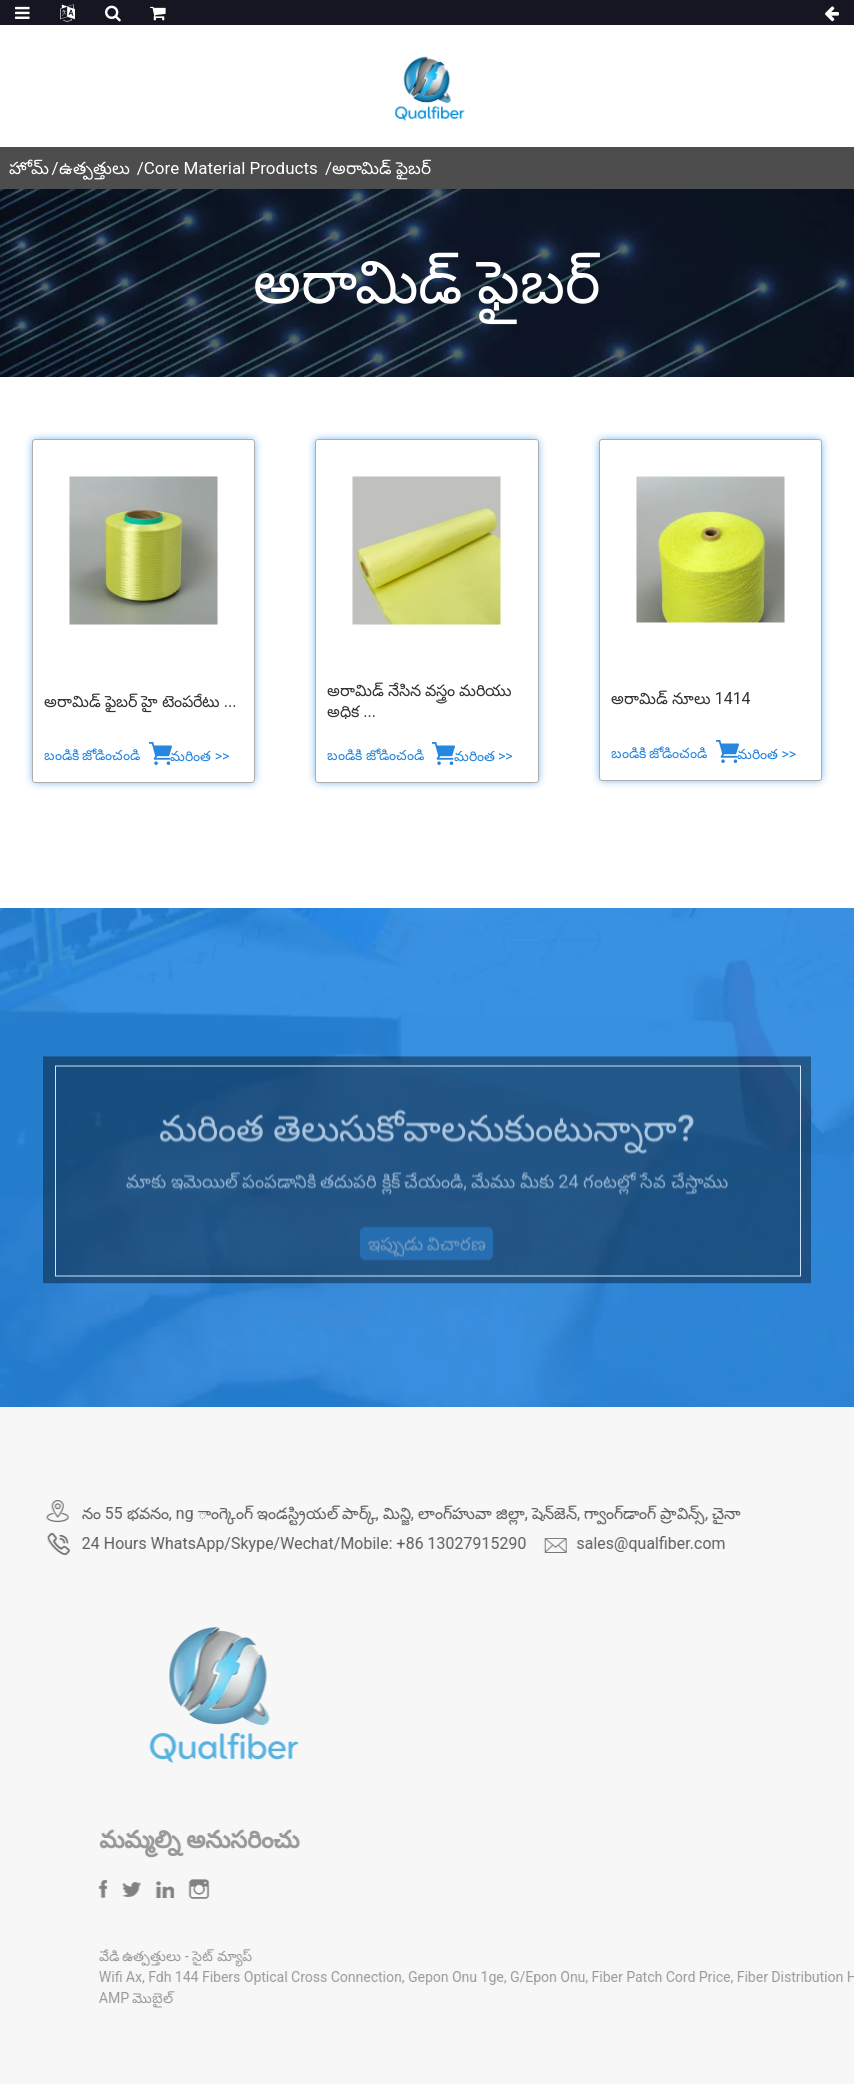 This screenshot has width=854, height=2084. What do you see at coordinates (140, 701) in the screenshot?
I see `అరామిడ్ ఫైబర్ హై టెంపరేటు ...` at bounding box center [140, 701].